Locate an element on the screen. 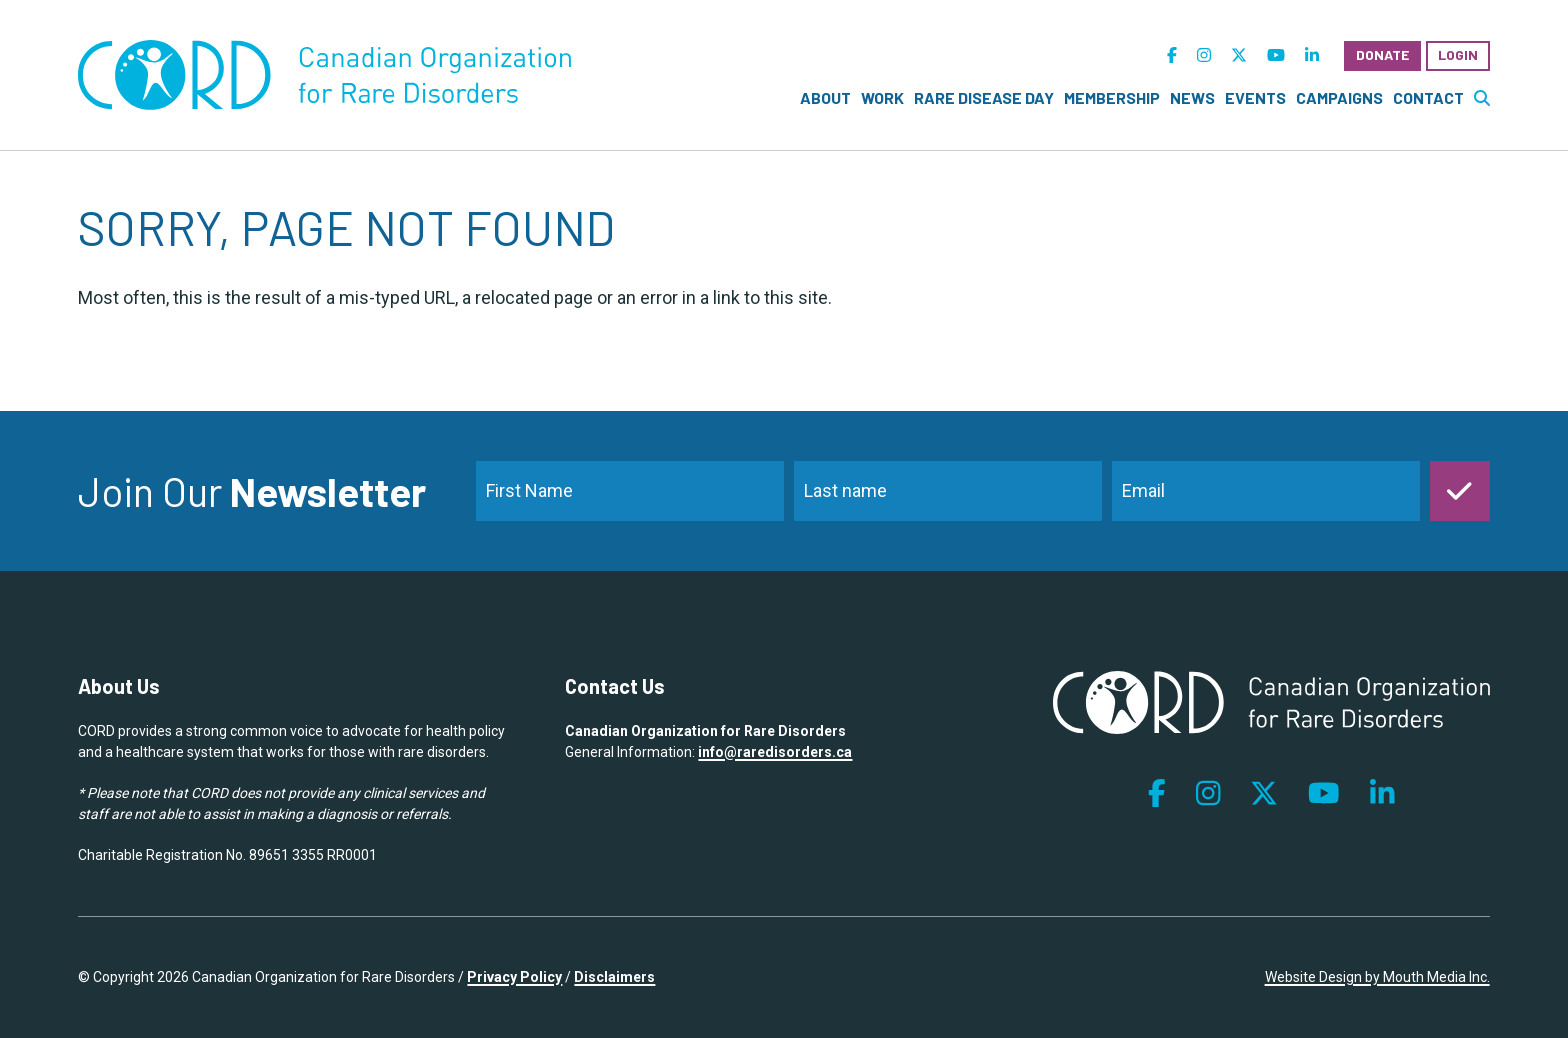 This screenshot has width=1568, height=1038. info@raredisorders.ca is located at coordinates (775, 752).